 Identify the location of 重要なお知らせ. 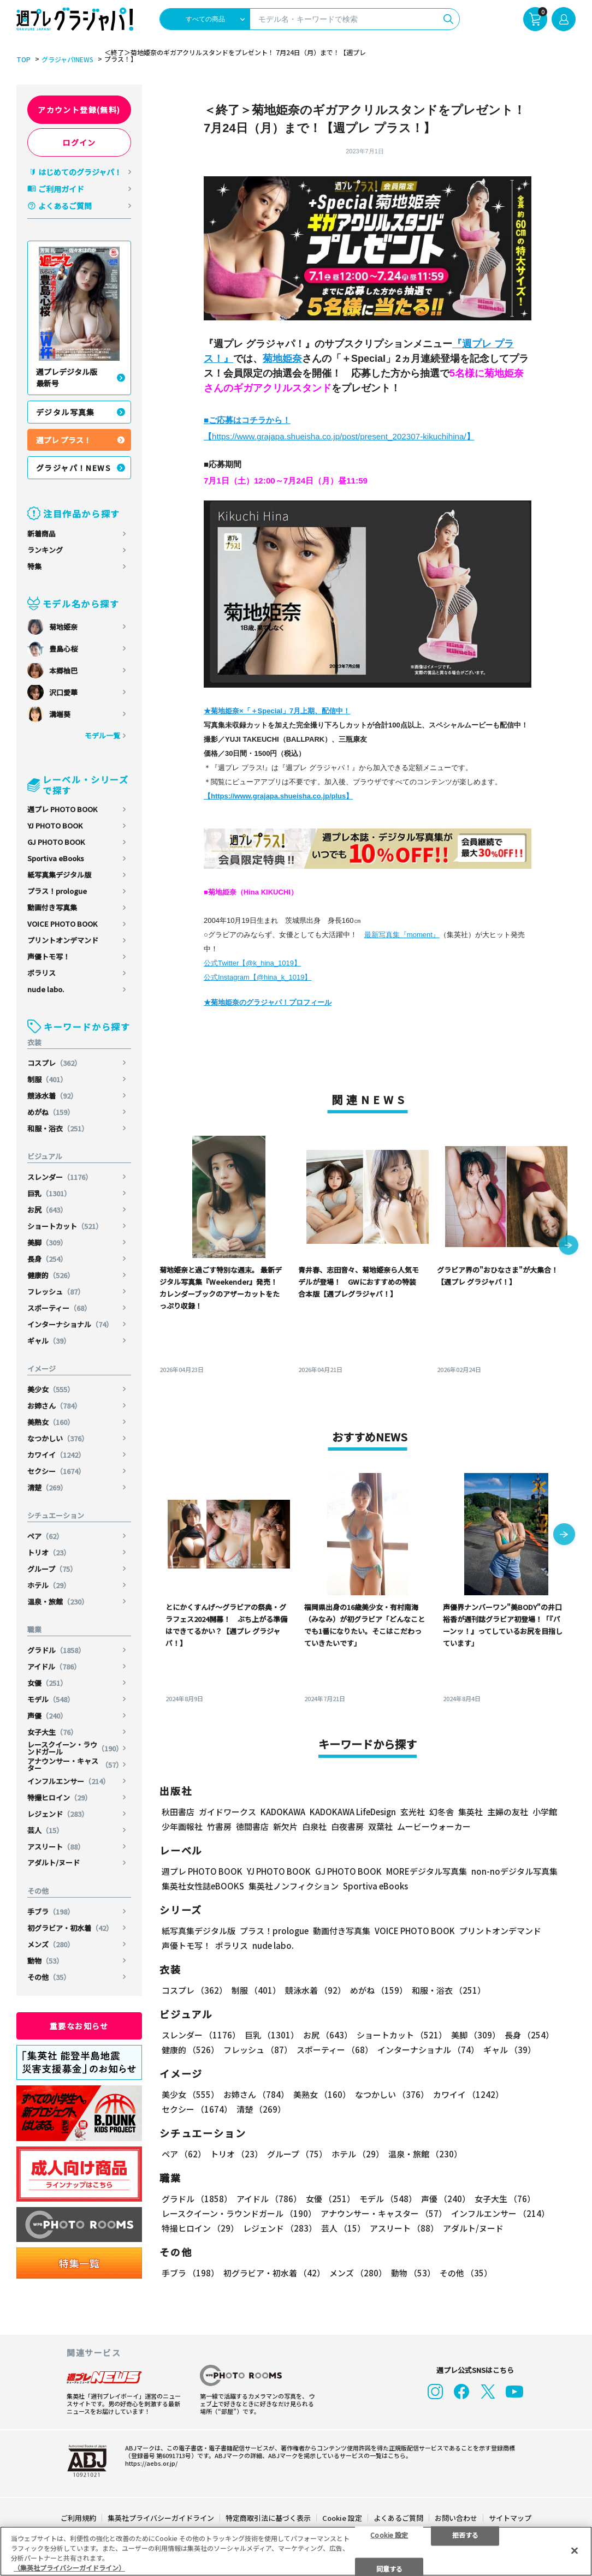
(79, 2025).